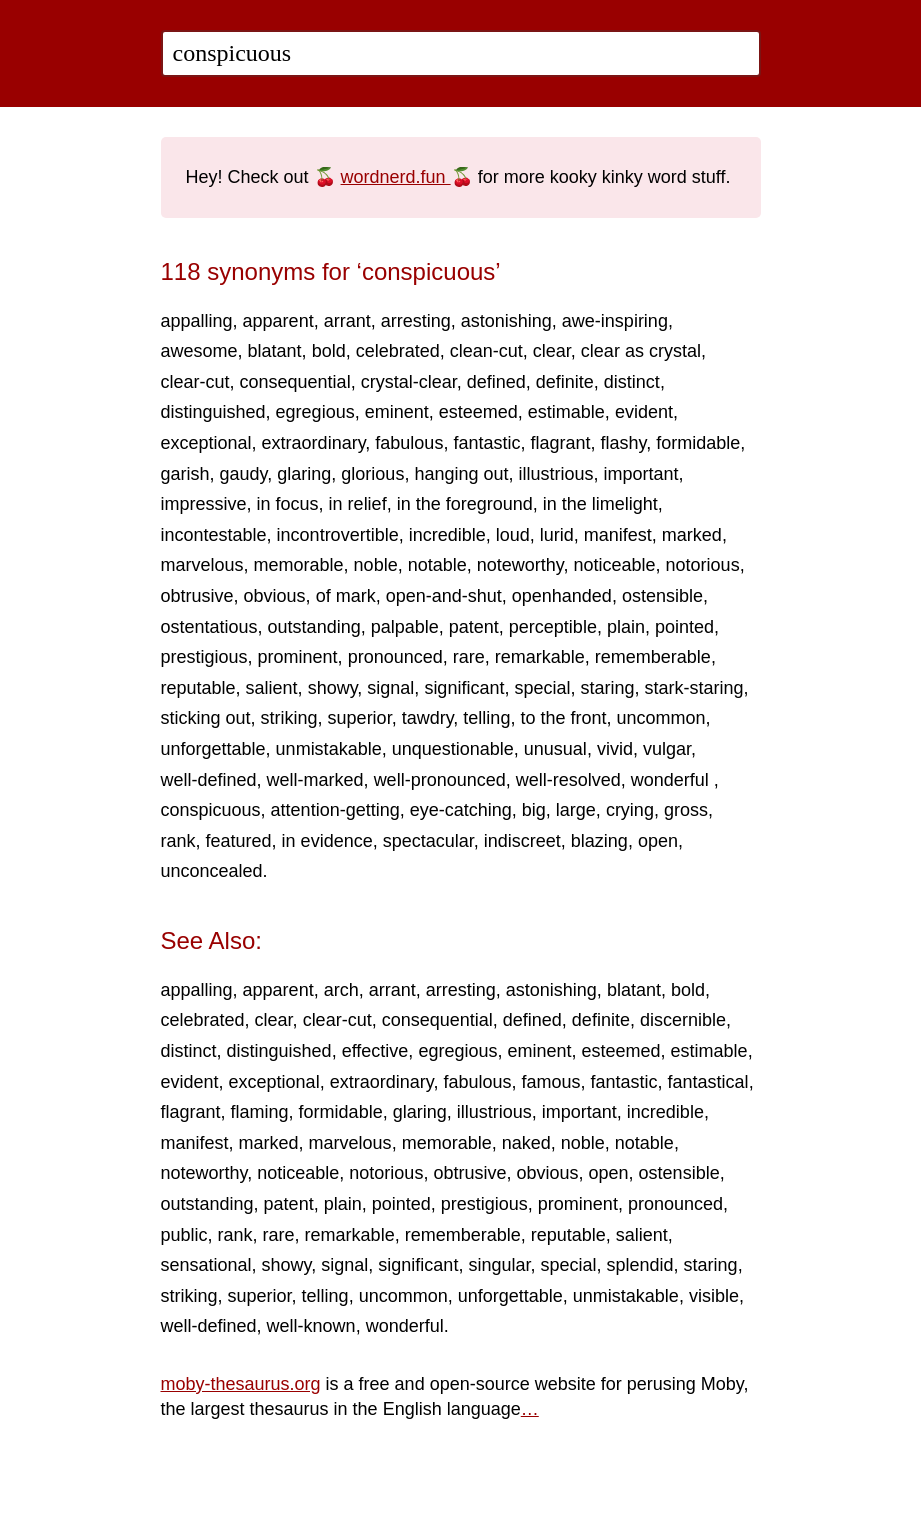 The image size is (921, 1522). What do you see at coordinates (195, 382) in the screenshot?
I see `clear-cut` at bounding box center [195, 382].